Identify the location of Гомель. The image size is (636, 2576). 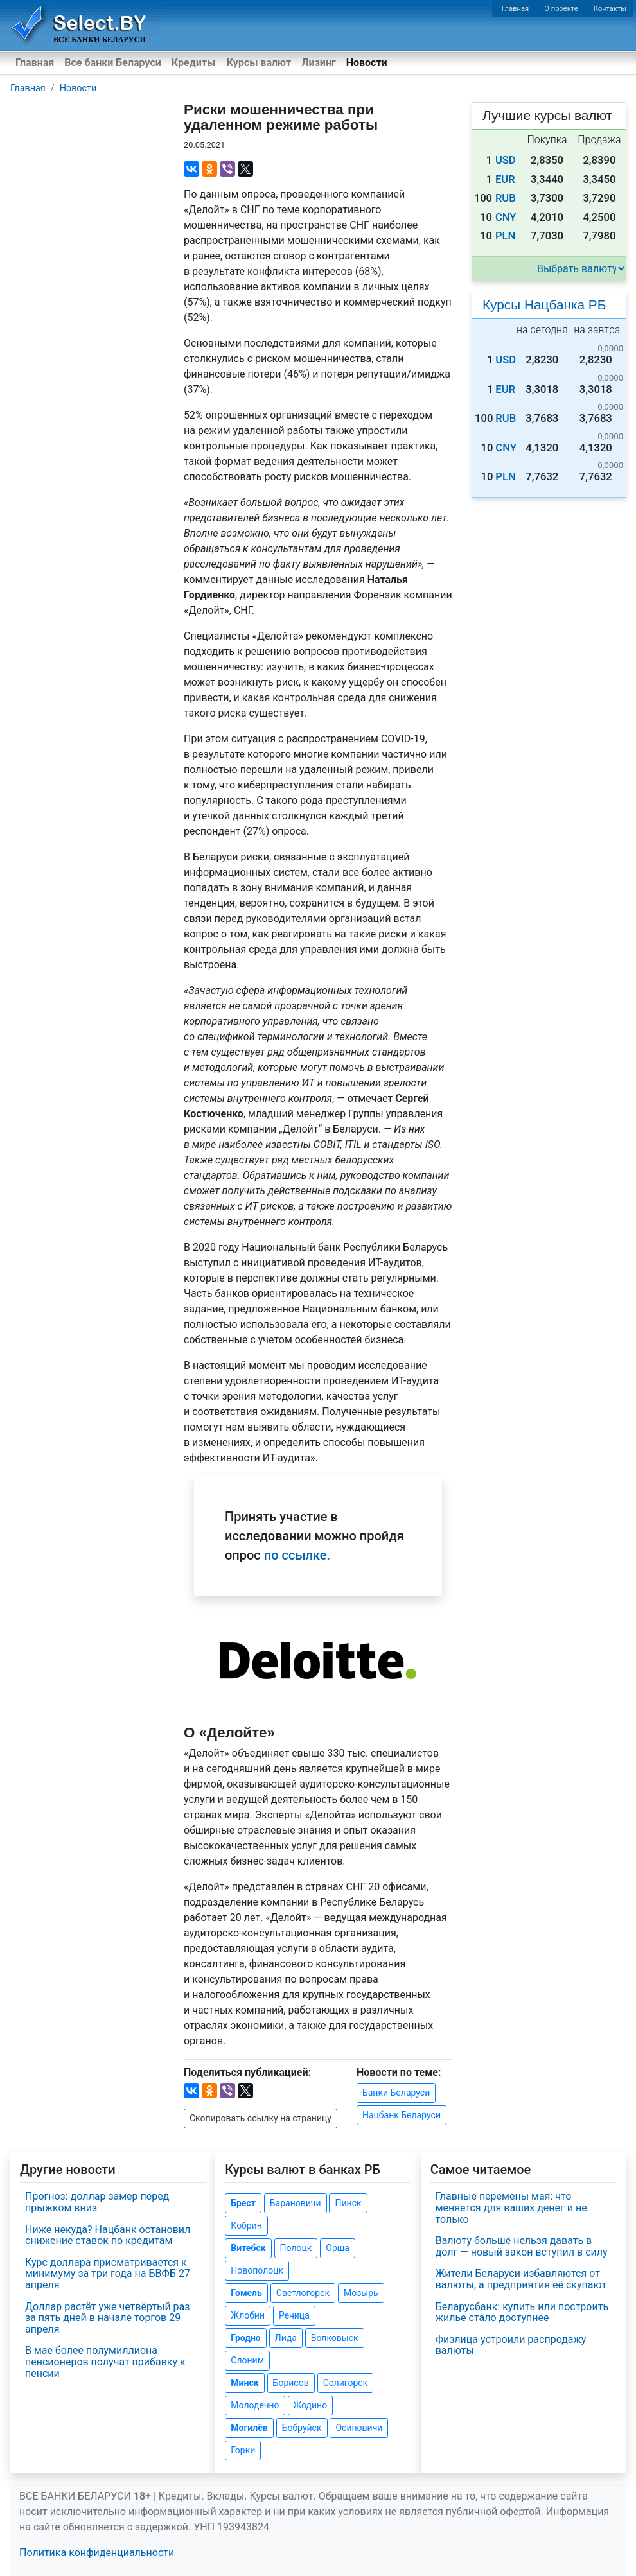
(246, 2293).